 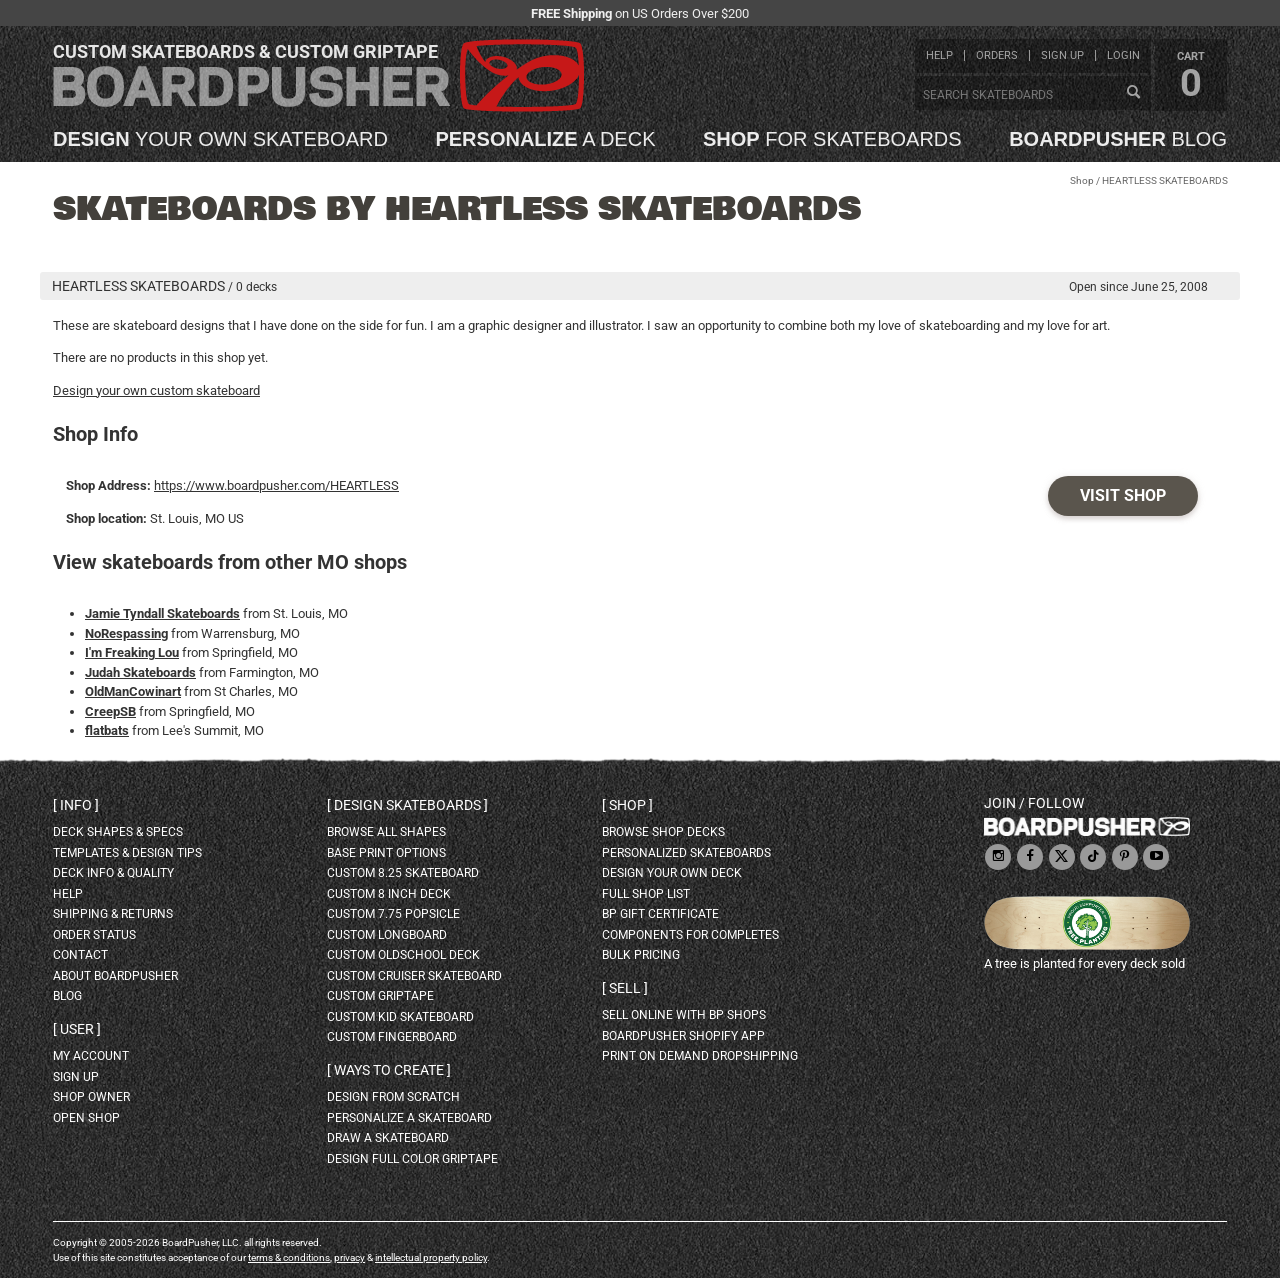 What do you see at coordinates (289, 1257) in the screenshot?
I see `terms & conditions` at bounding box center [289, 1257].